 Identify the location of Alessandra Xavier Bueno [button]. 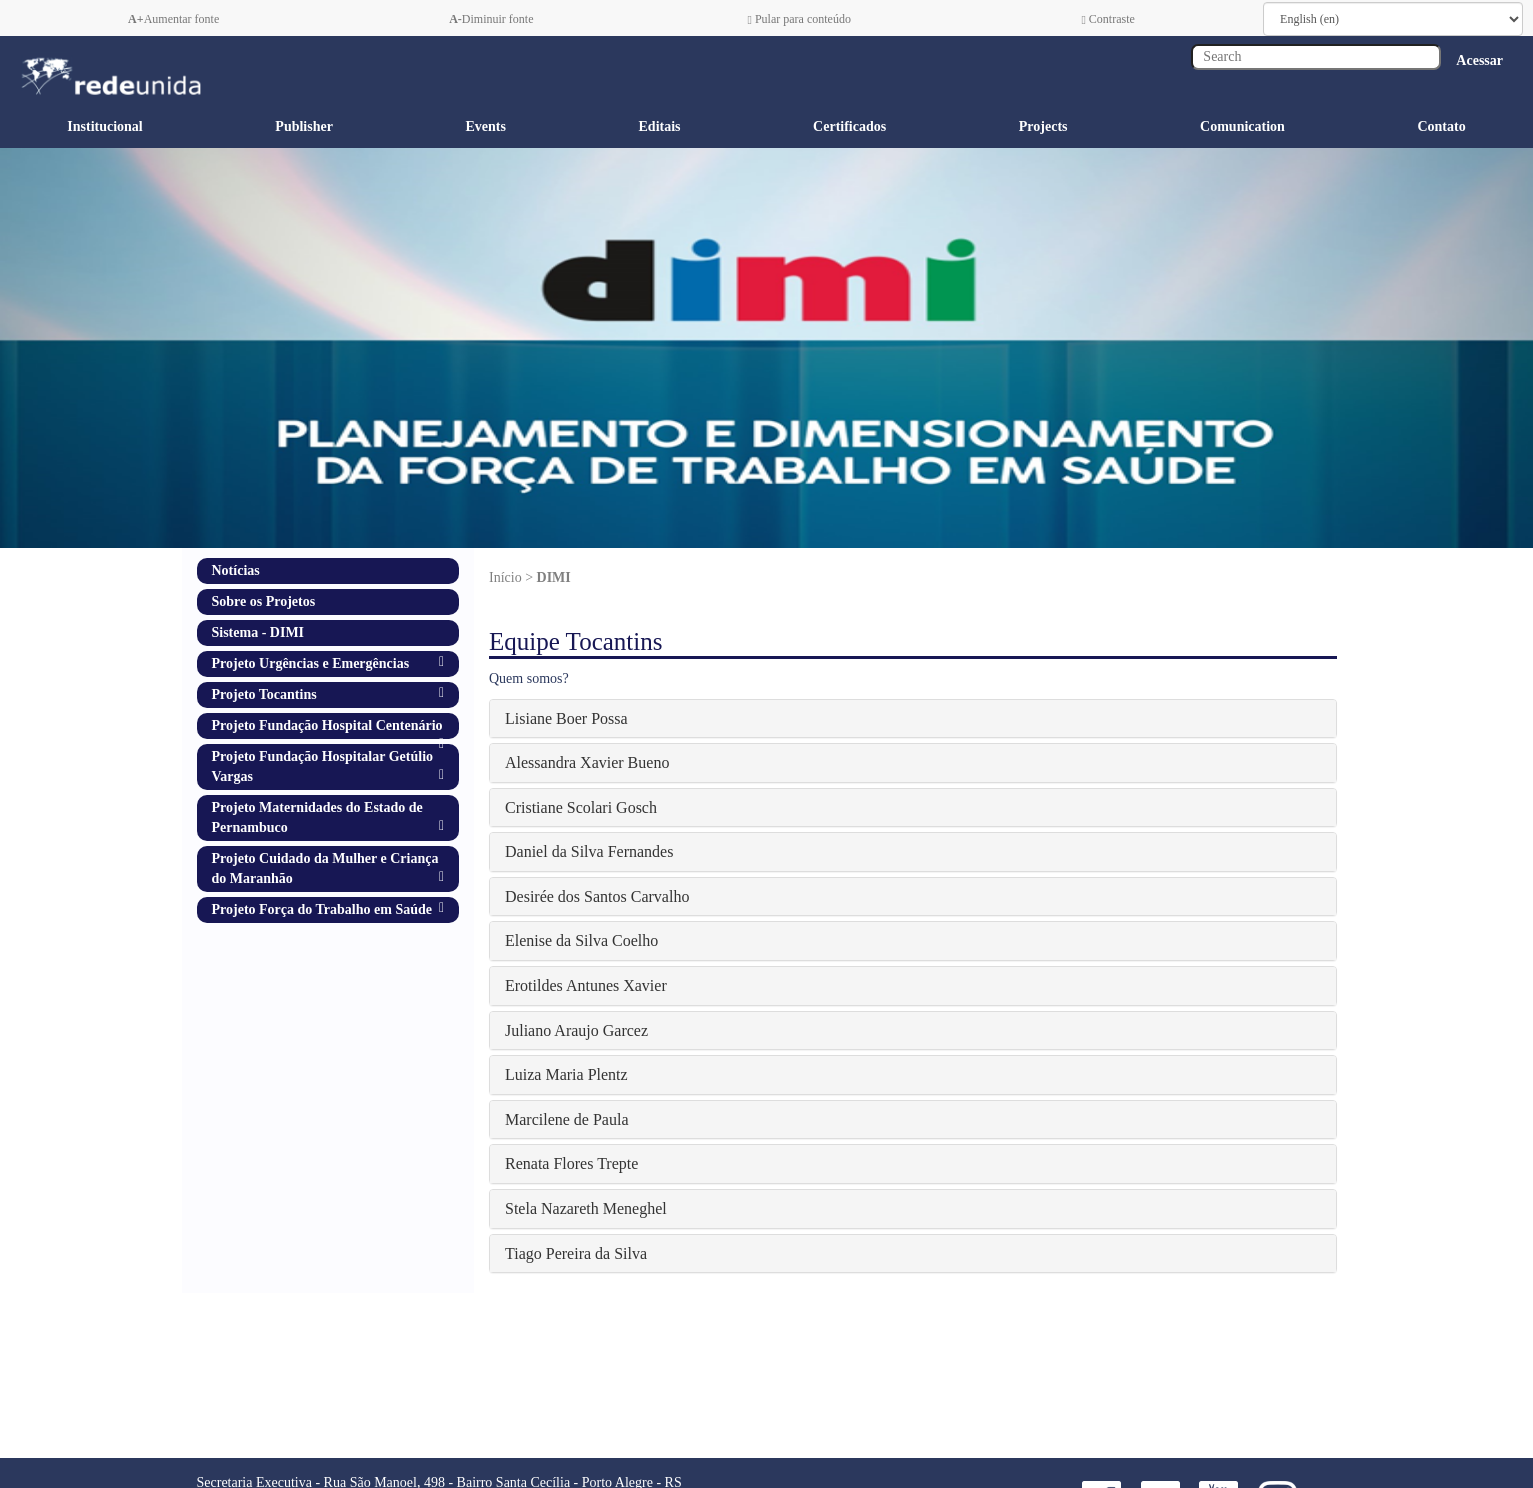
(587, 762).